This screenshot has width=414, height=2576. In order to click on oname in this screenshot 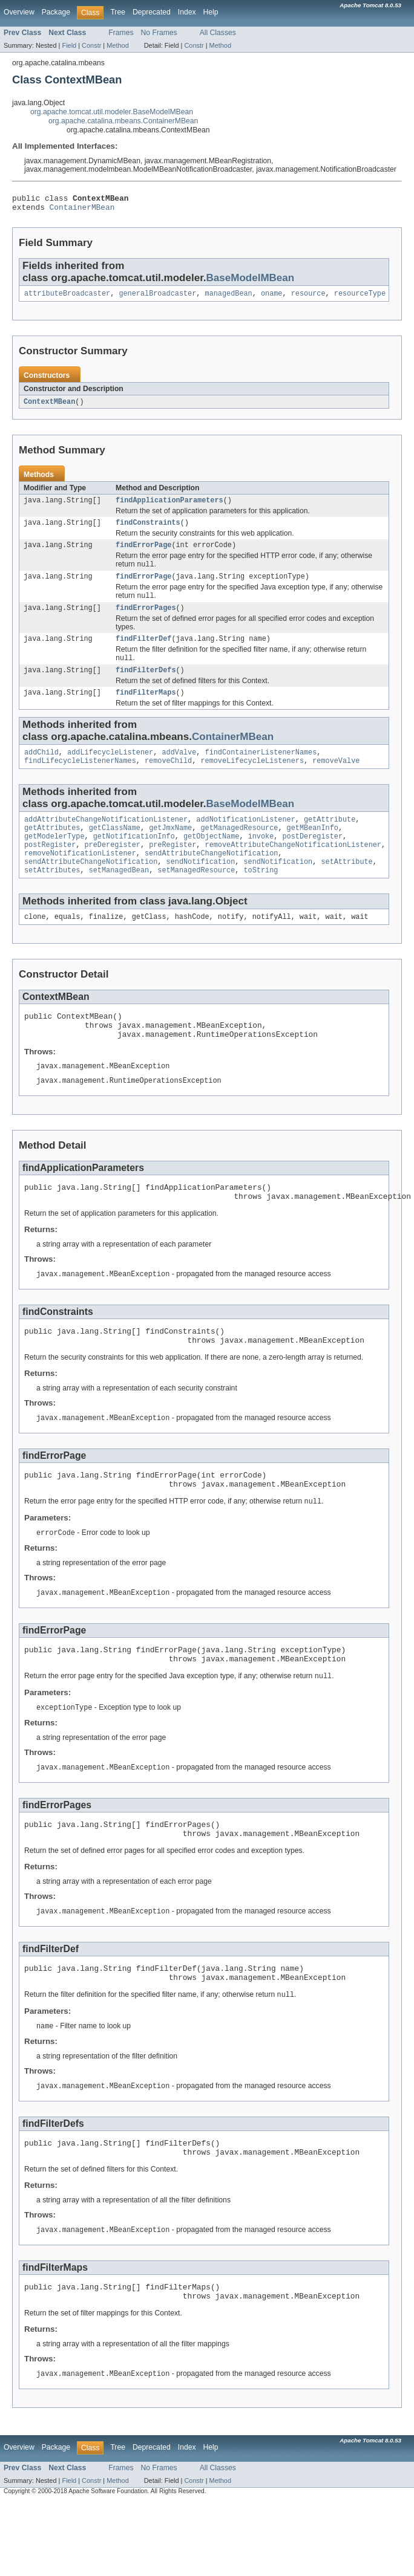, I will do `click(272, 298)`.